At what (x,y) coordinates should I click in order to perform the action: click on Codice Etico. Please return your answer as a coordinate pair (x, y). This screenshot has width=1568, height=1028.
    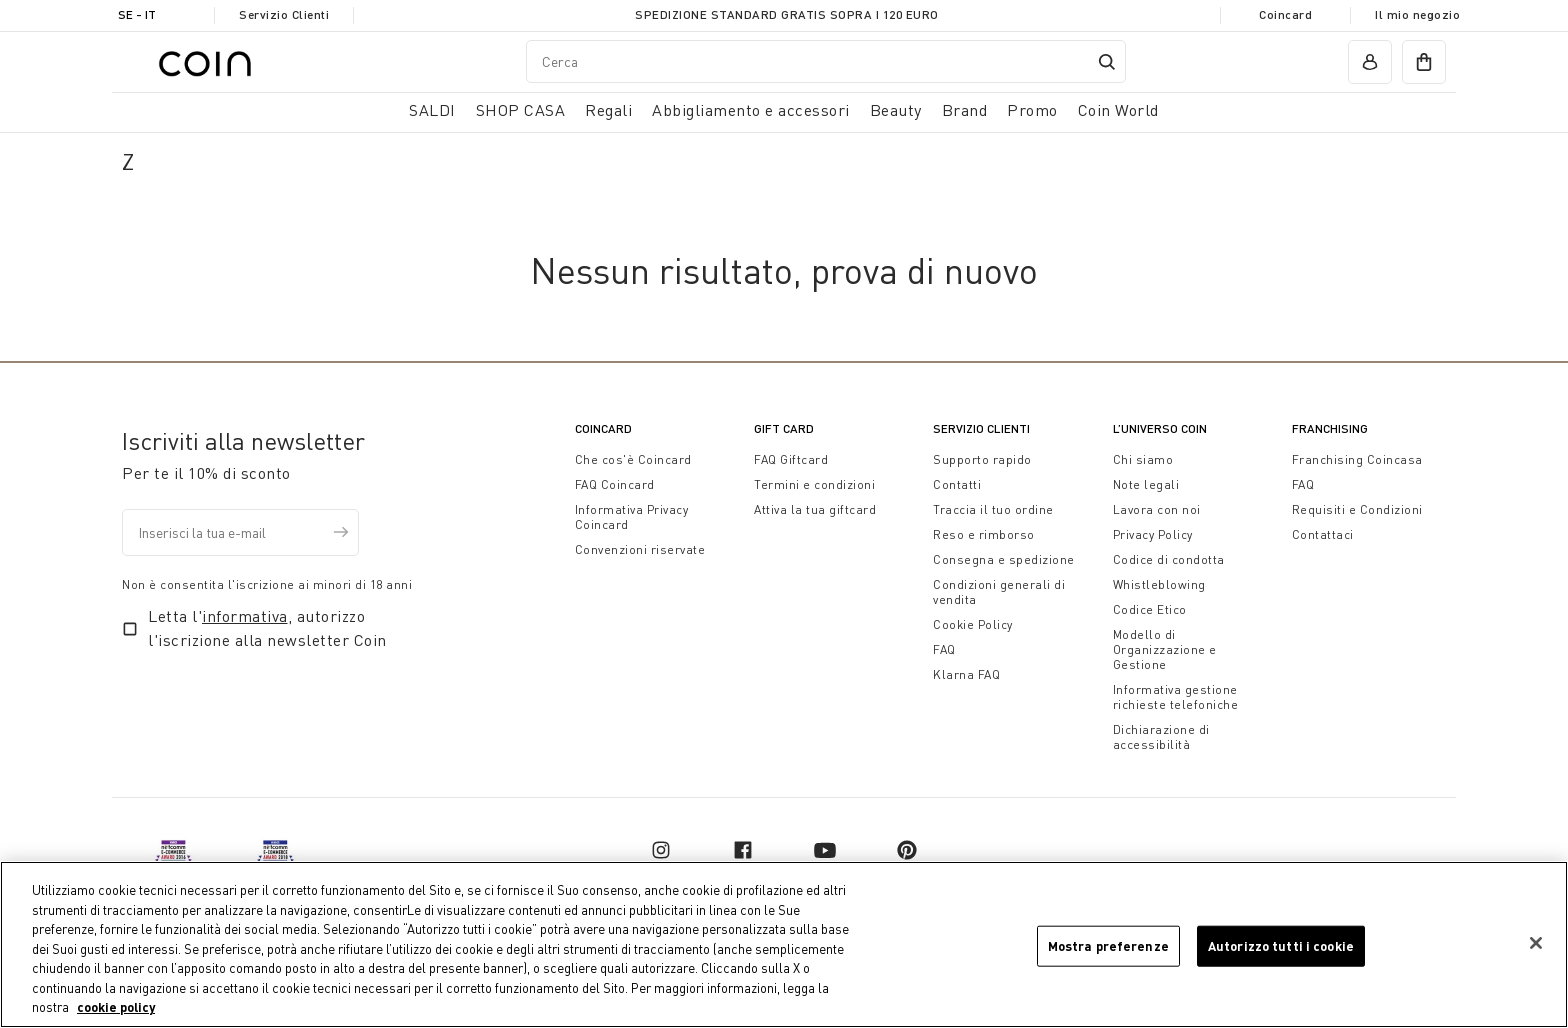
    Looking at the image, I should click on (1150, 609).